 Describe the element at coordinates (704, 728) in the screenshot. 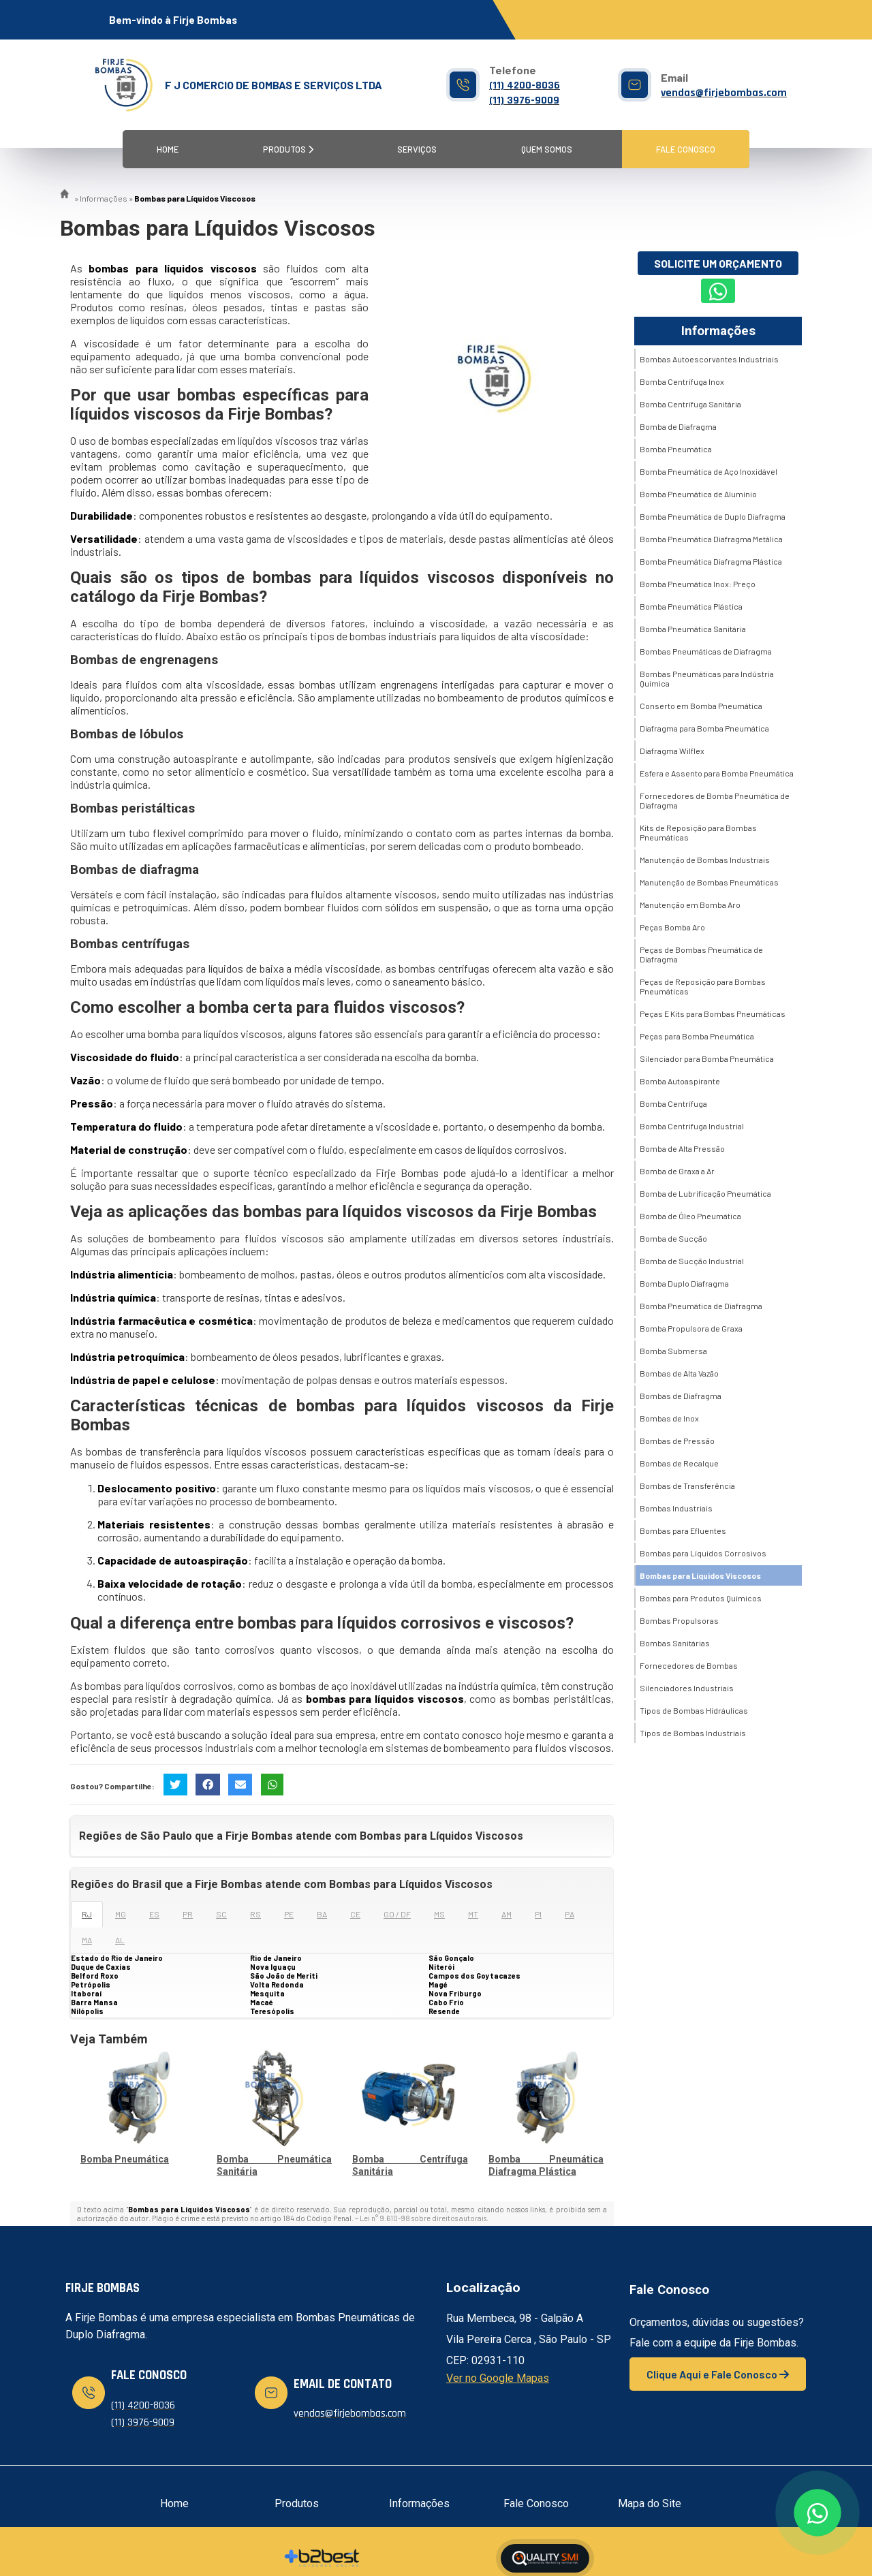

I see `Diafragma para Bomba Pneumática` at that location.